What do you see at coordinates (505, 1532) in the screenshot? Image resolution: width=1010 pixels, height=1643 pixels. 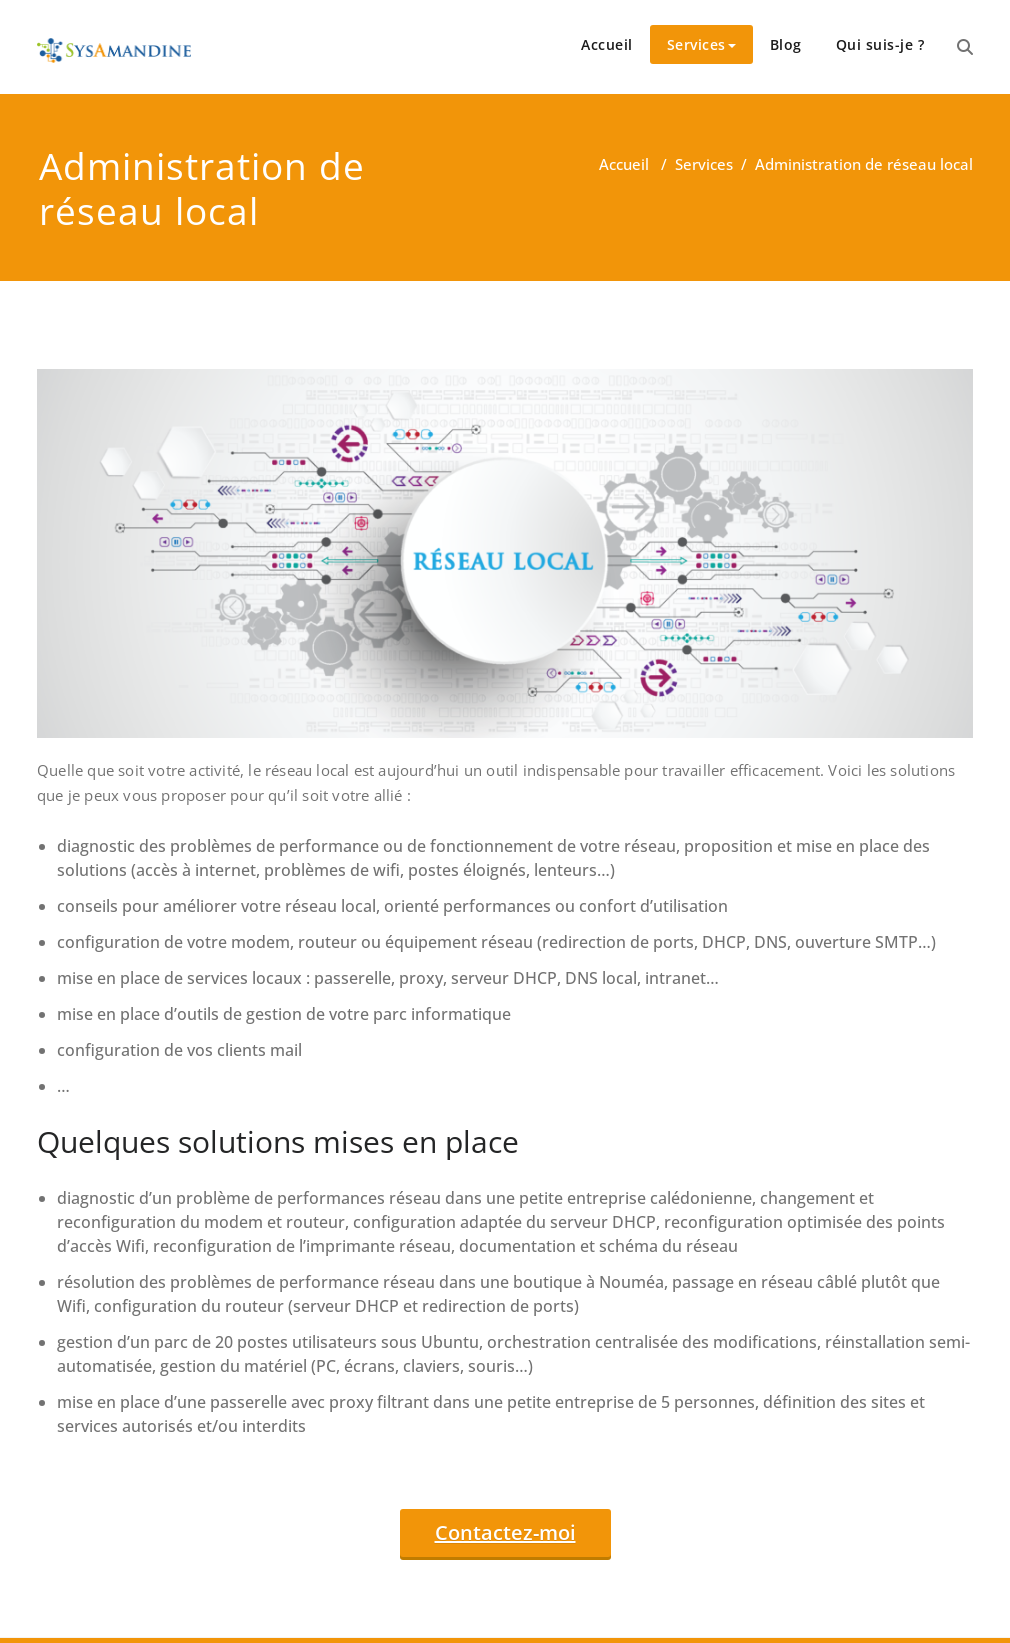 I see `Contactez-moi` at bounding box center [505, 1532].